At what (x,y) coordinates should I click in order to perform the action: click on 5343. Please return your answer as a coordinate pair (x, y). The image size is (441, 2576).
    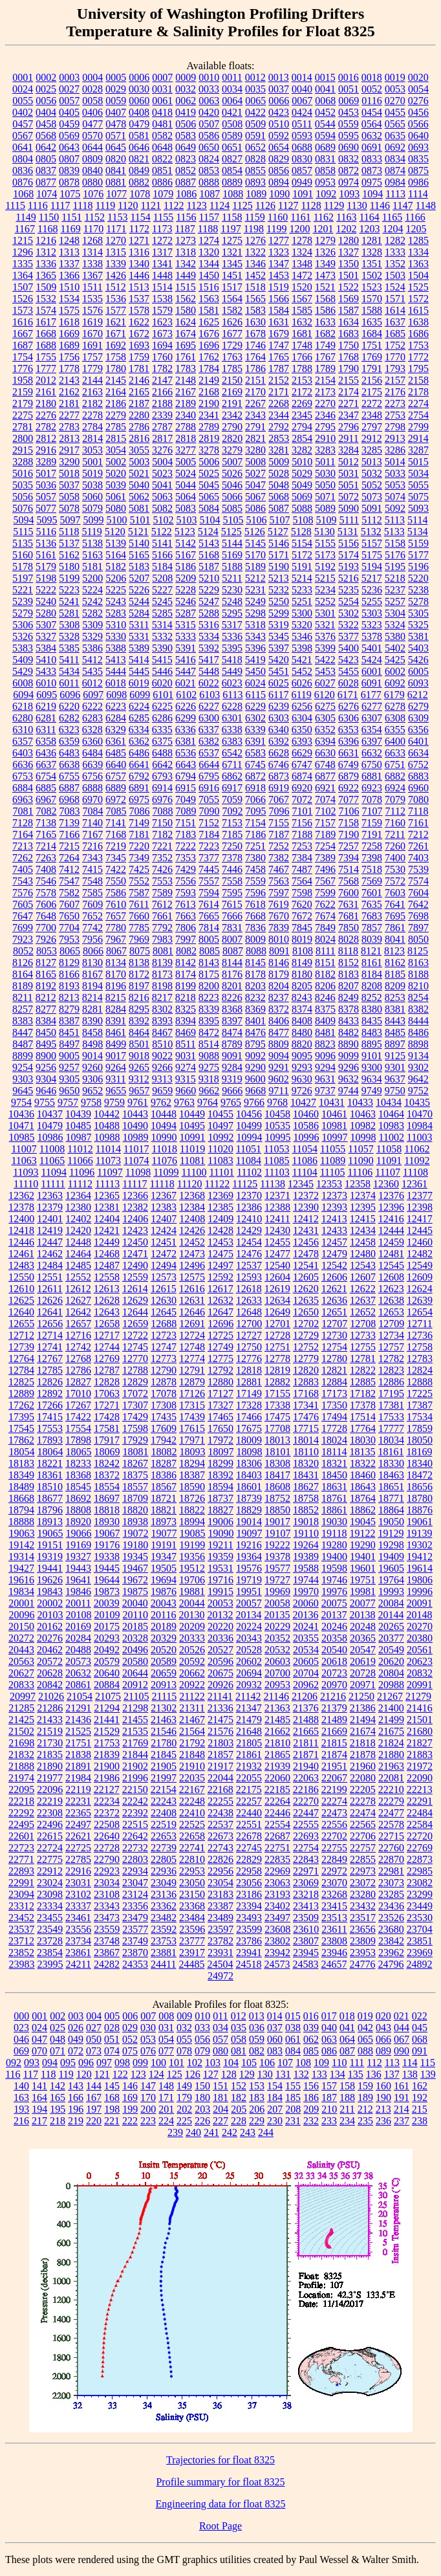
    Looking at the image, I should click on (255, 636).